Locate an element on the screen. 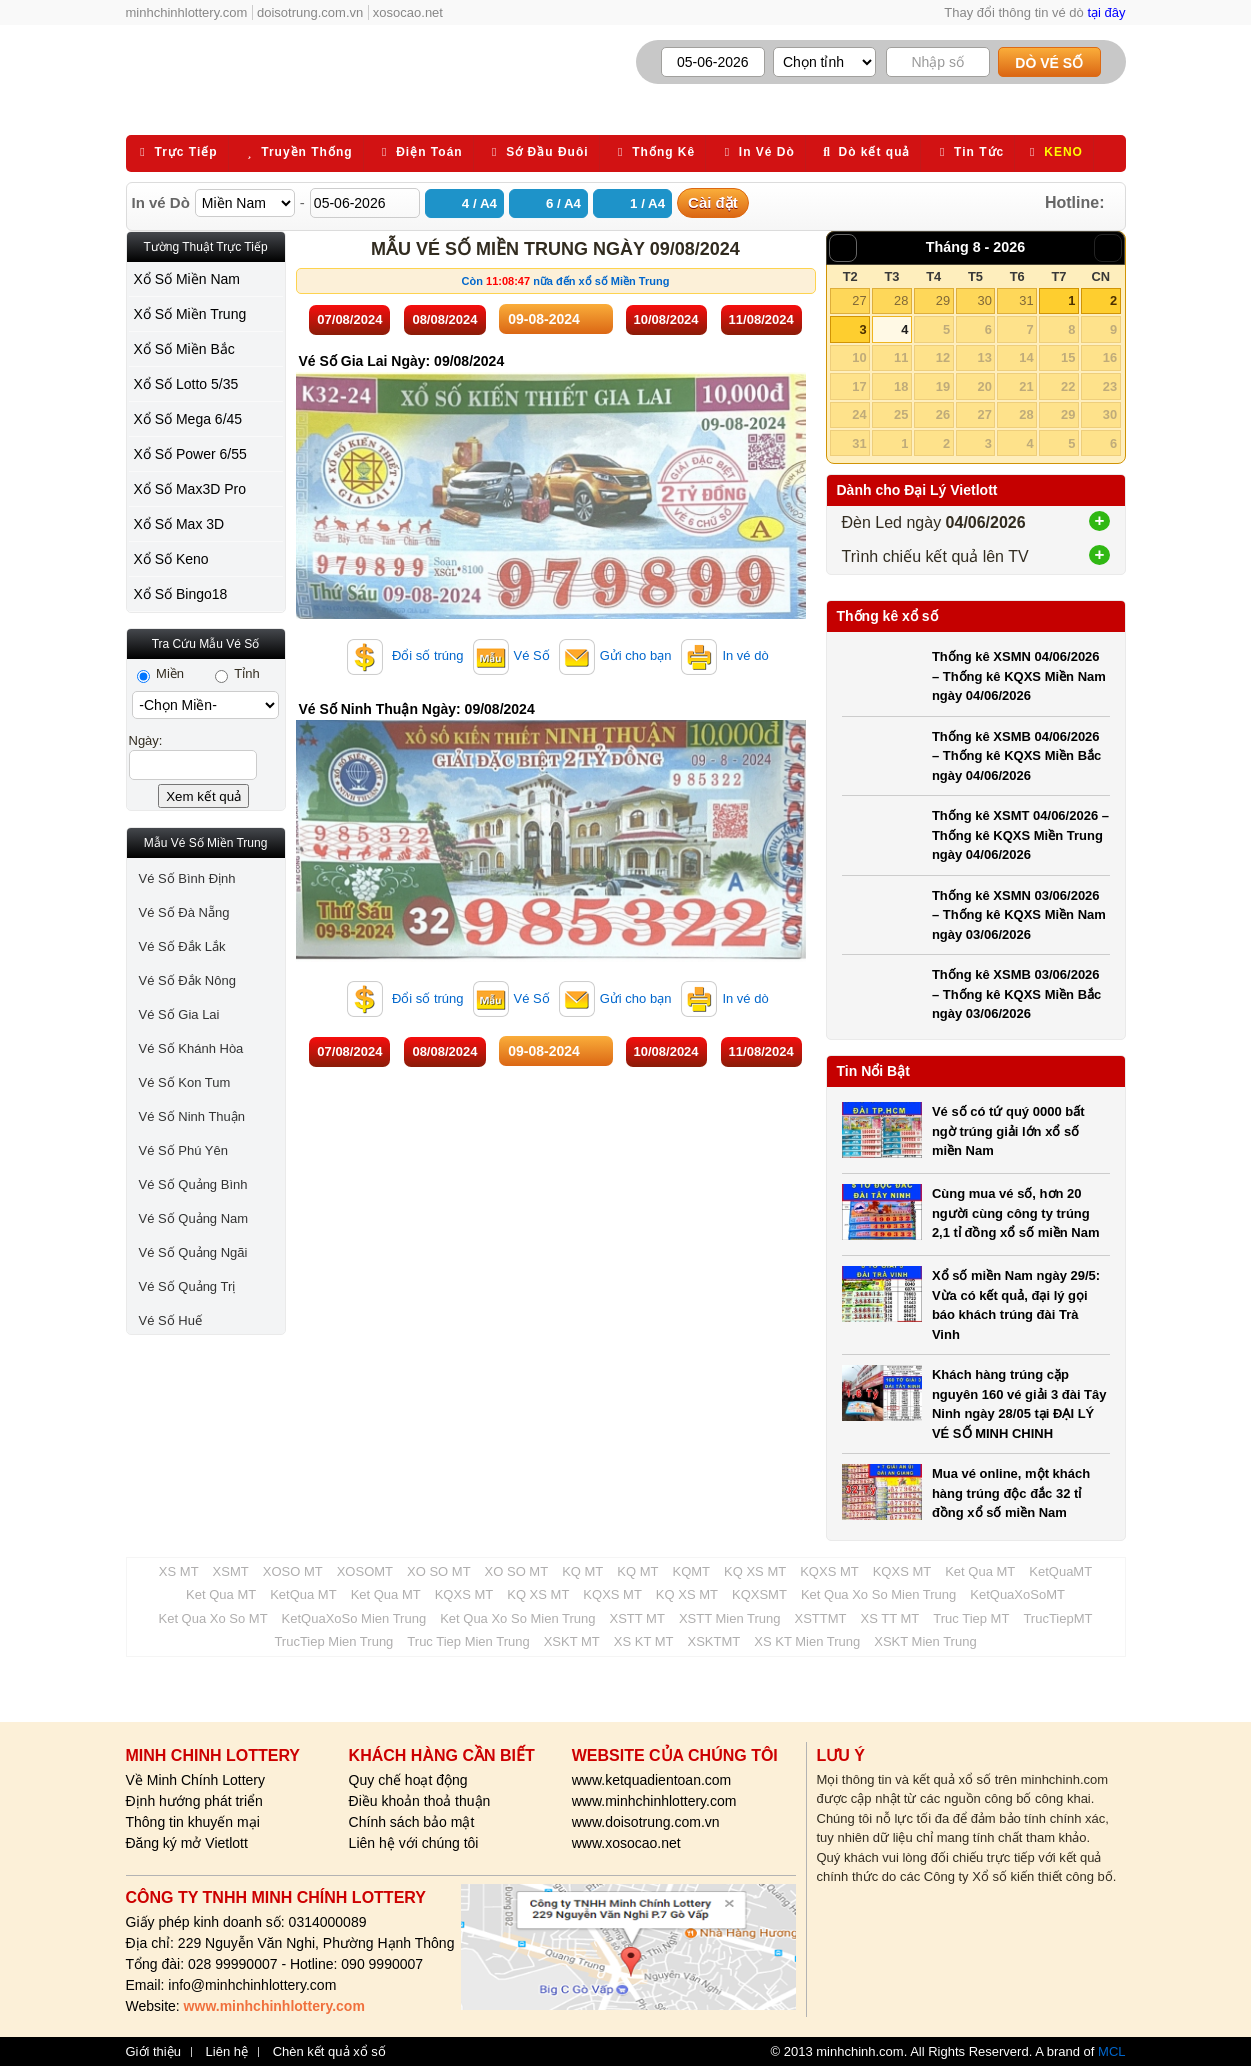 The height and width of the screenshot is (2066, 1251). XSTT MT is located at coordinates (637, 1618).